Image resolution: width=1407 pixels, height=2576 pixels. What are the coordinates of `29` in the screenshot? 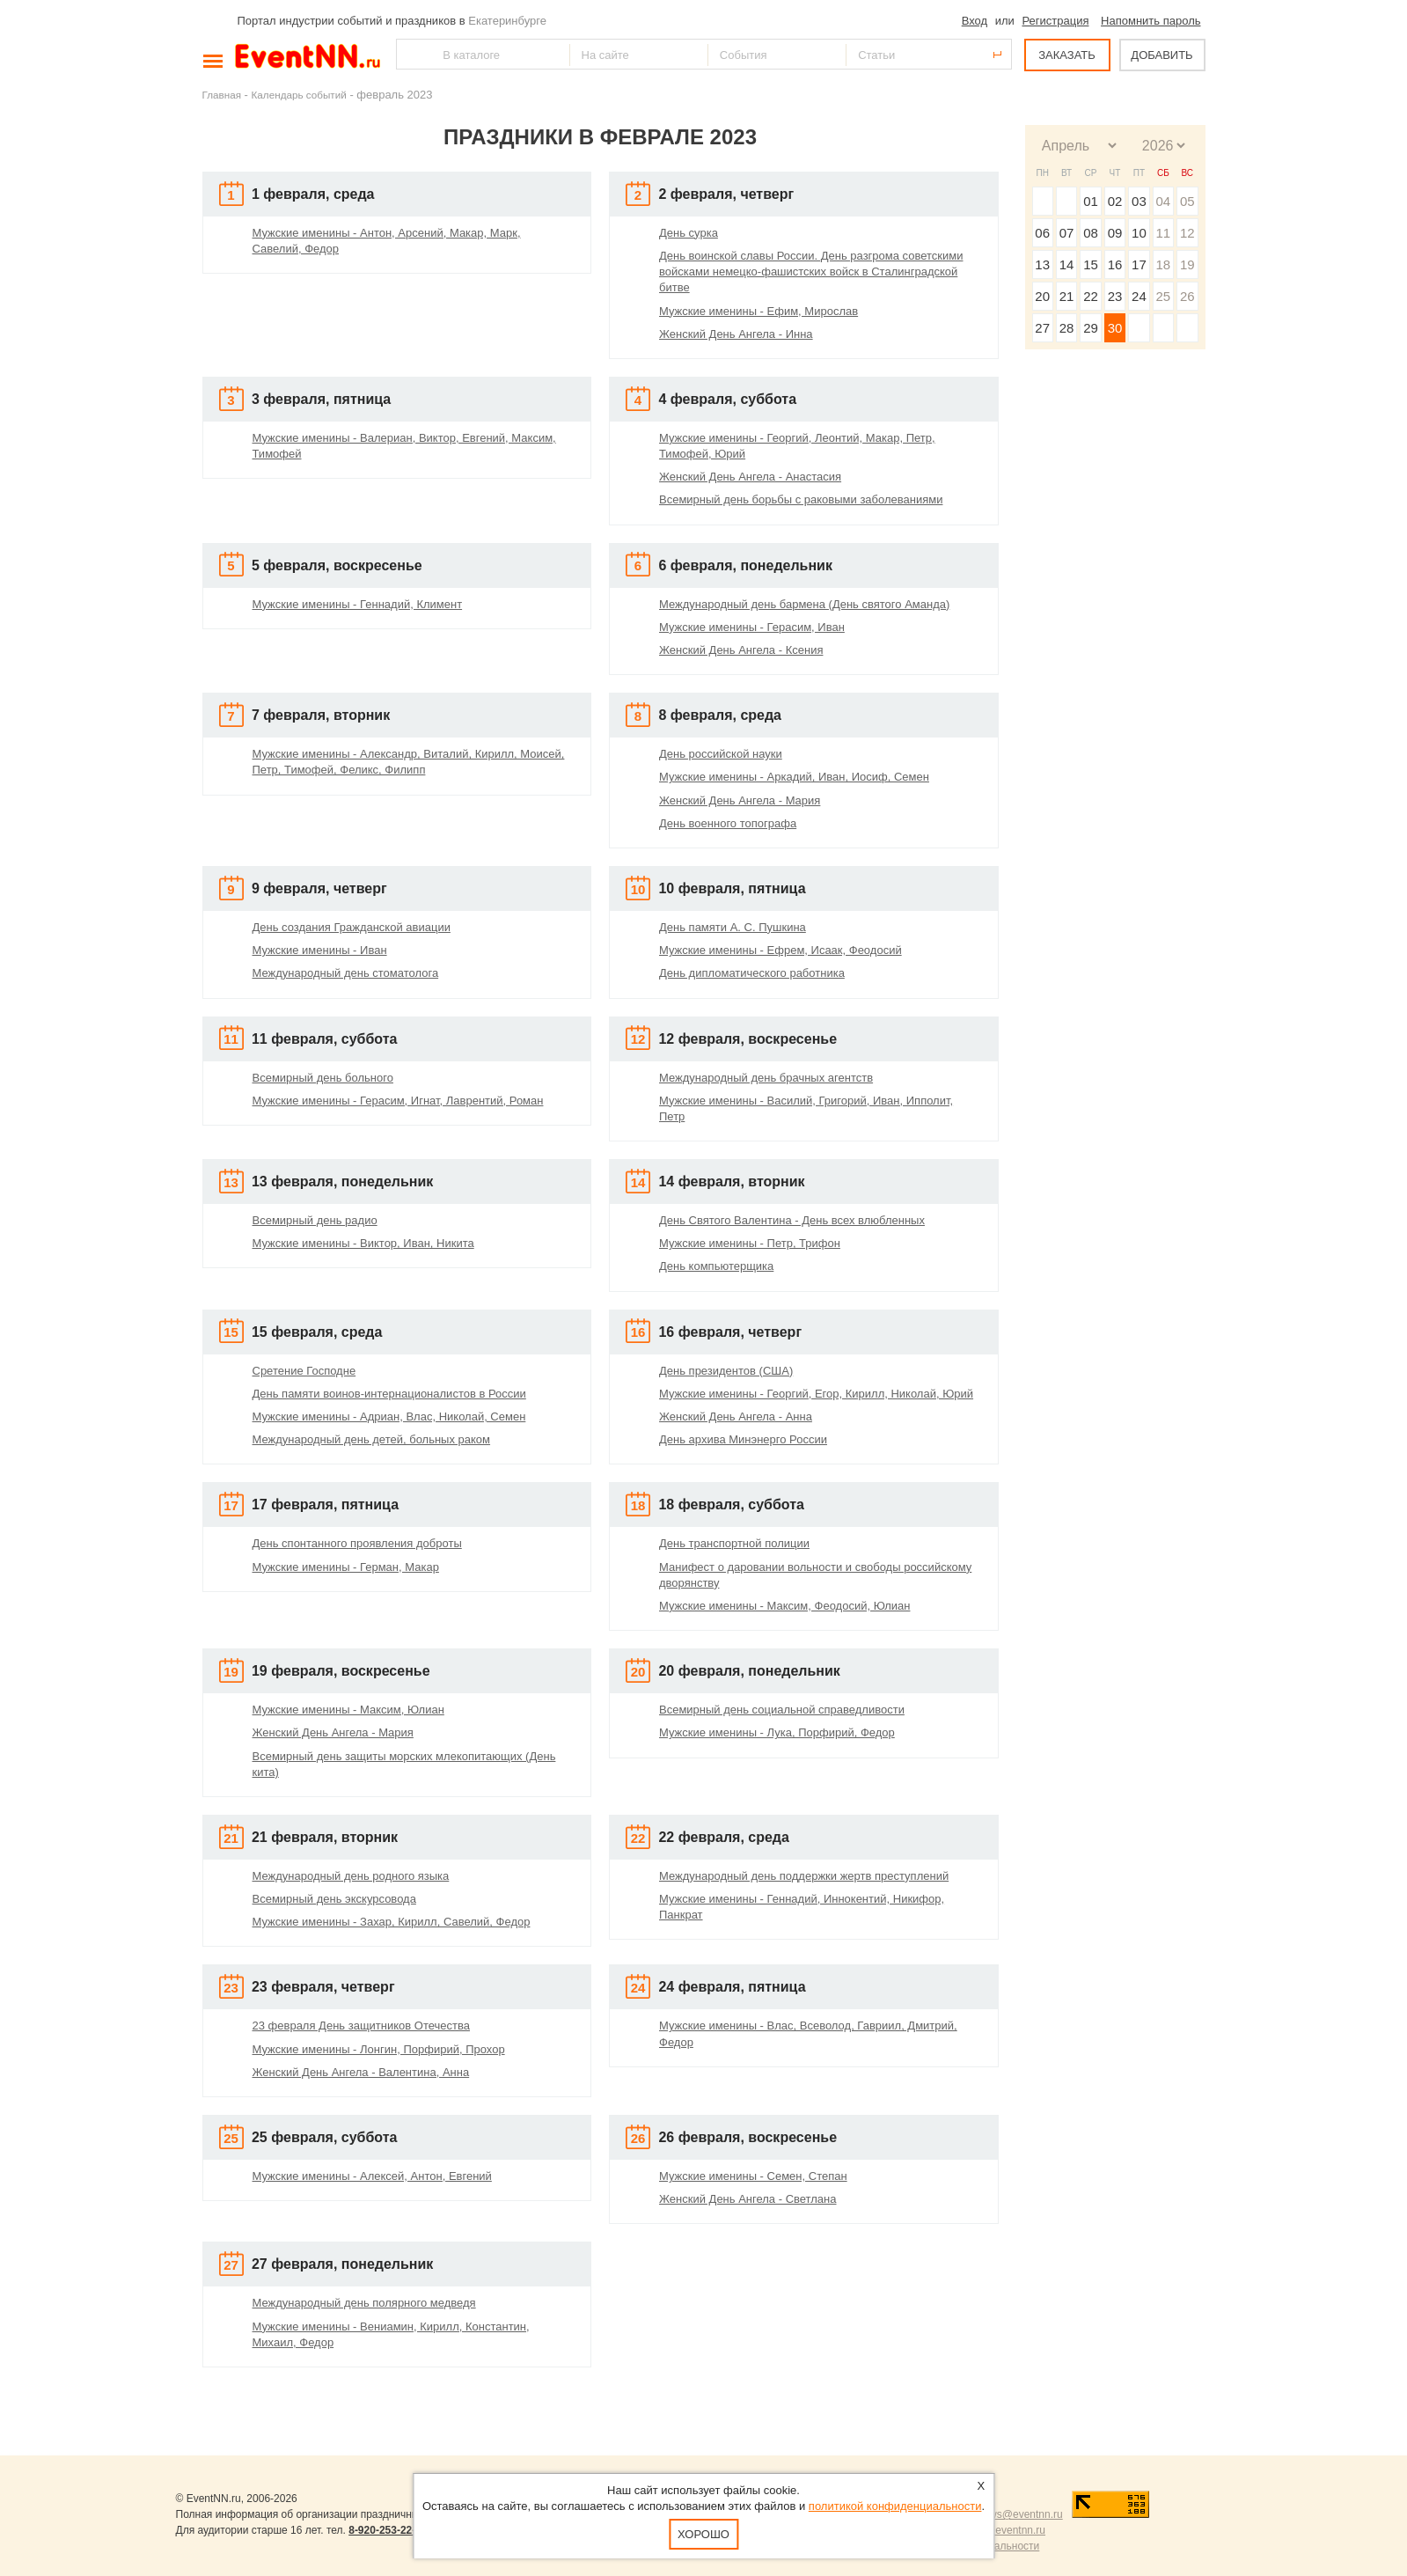 It's located at (1090, 327).